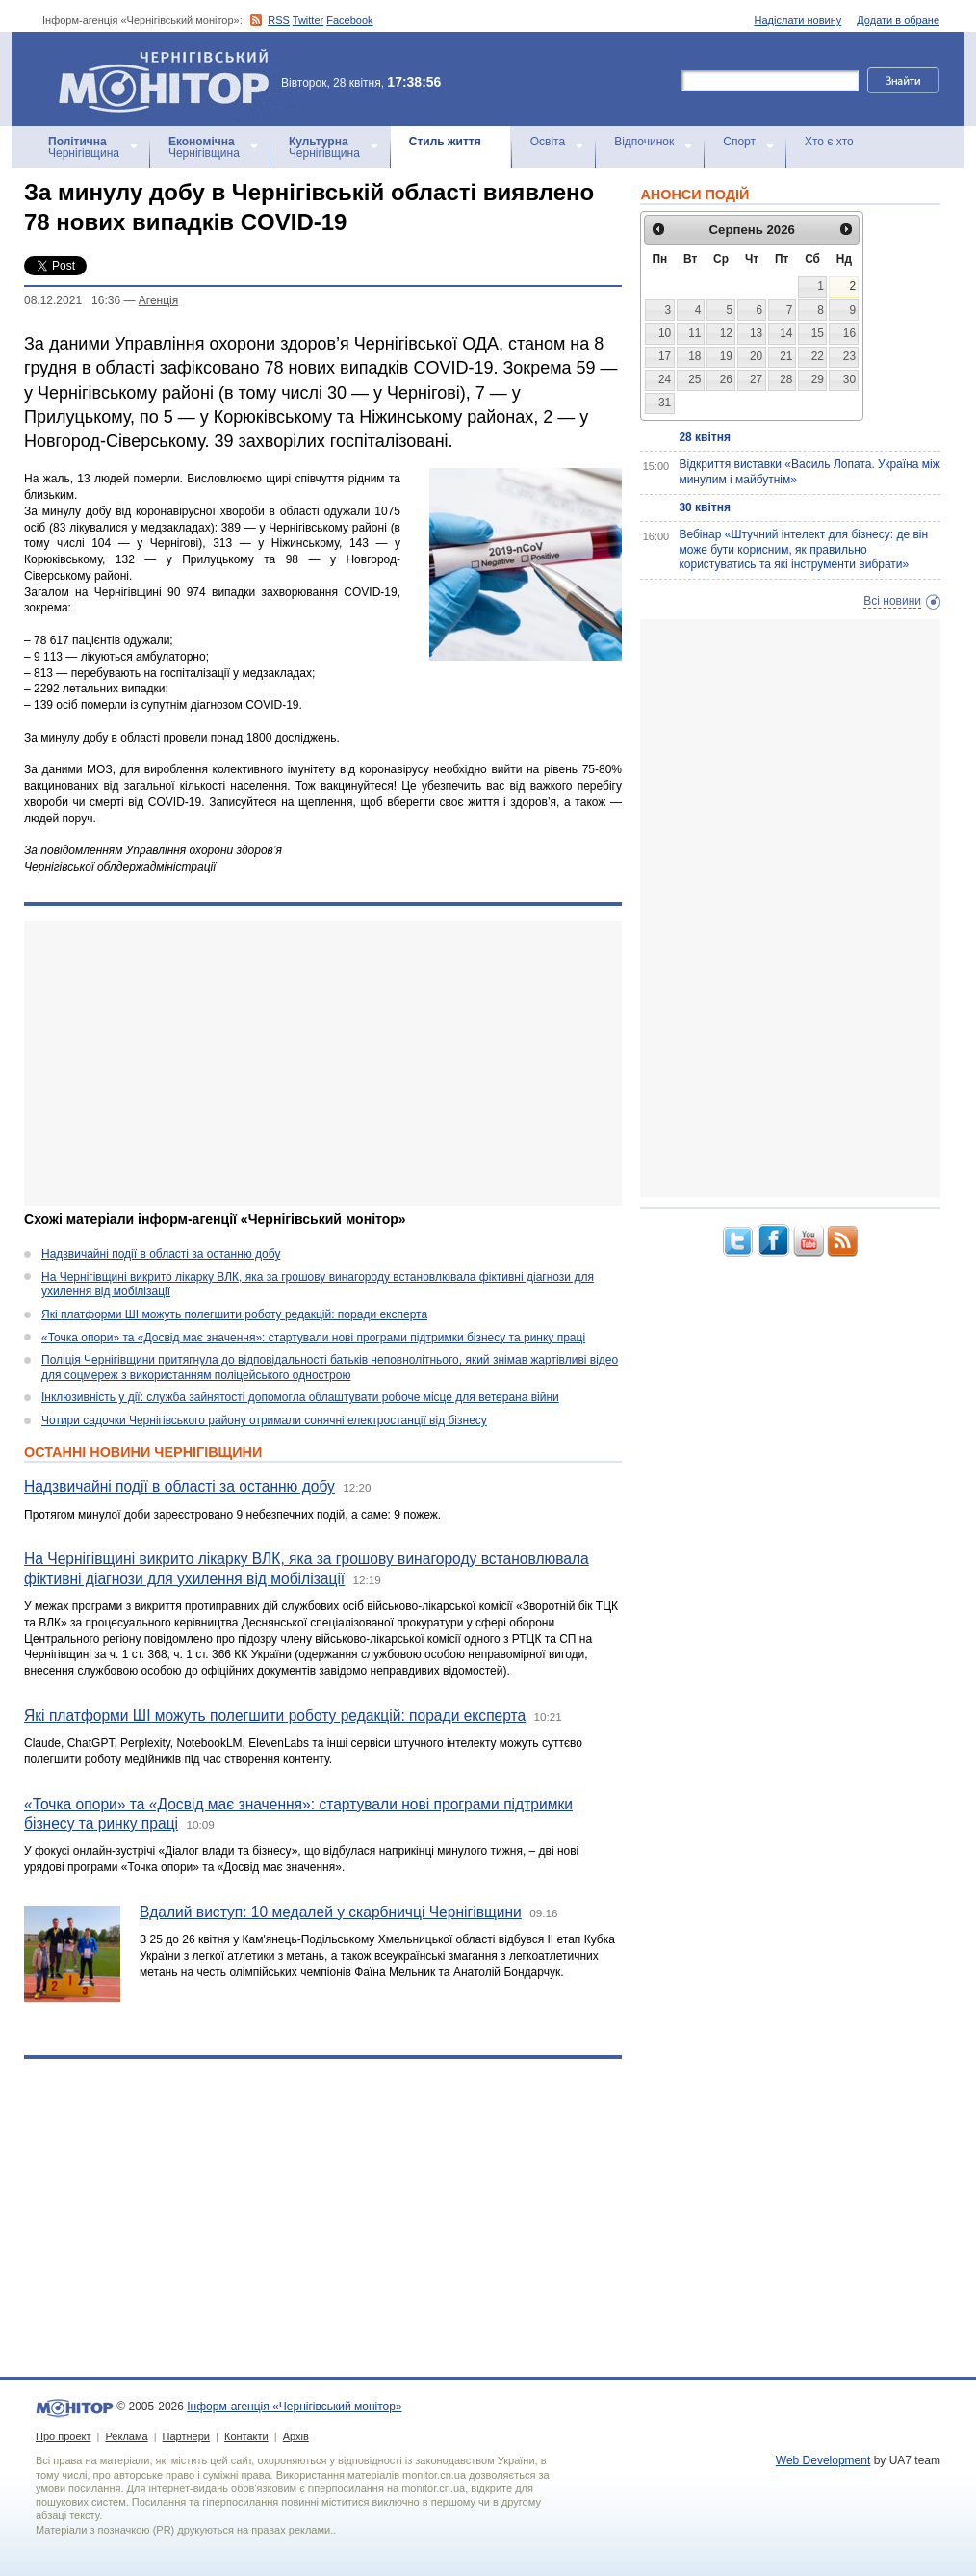 The image size is (976, 2576). Describe the element at coordinates (664, 333) in the screenshot. I see `10` at that location.